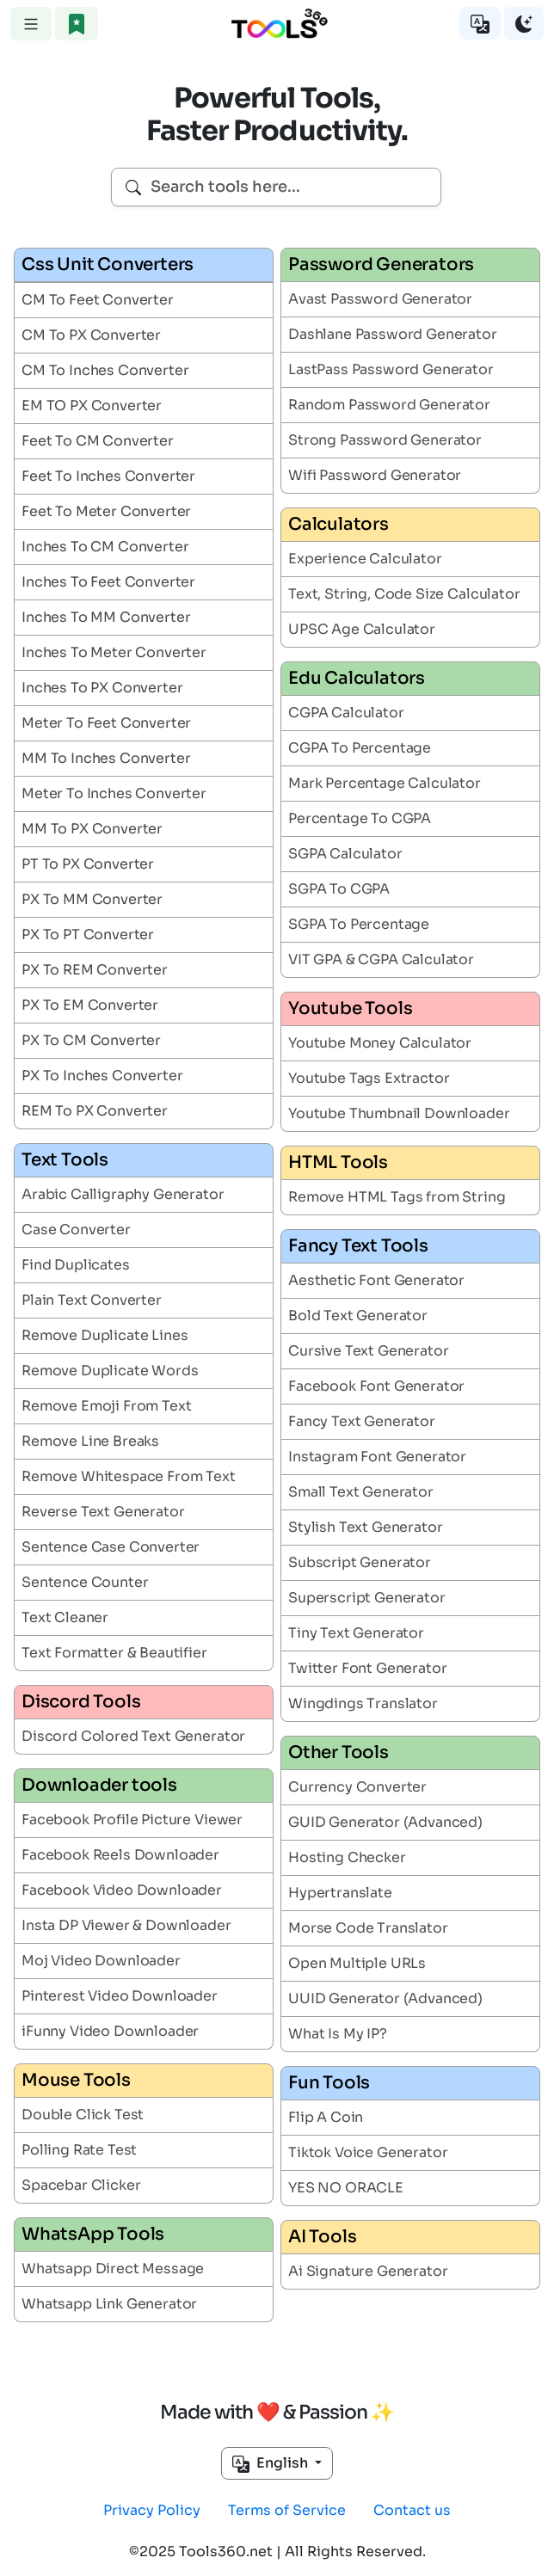 This screenshot has height=2576, width=554. Describe the element at coordinates (31, 23) in the screenshot. I see `[Toggle navigation]` at that location.